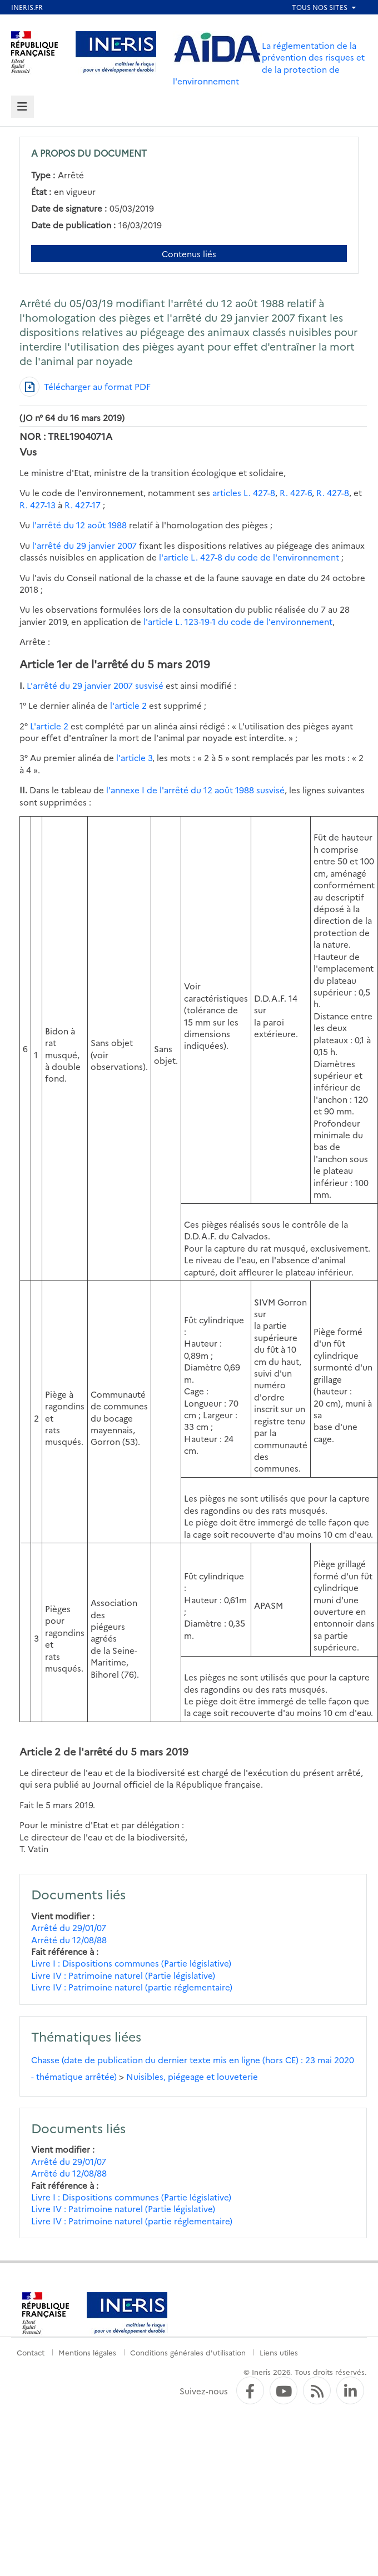 The width and height of the screenshot is (378, 2576). Describe the element at coordinates (131, 1987) in the screenshot. I see `Livre IV : Patrimoine naturel (partie réglementaire)` at that location.